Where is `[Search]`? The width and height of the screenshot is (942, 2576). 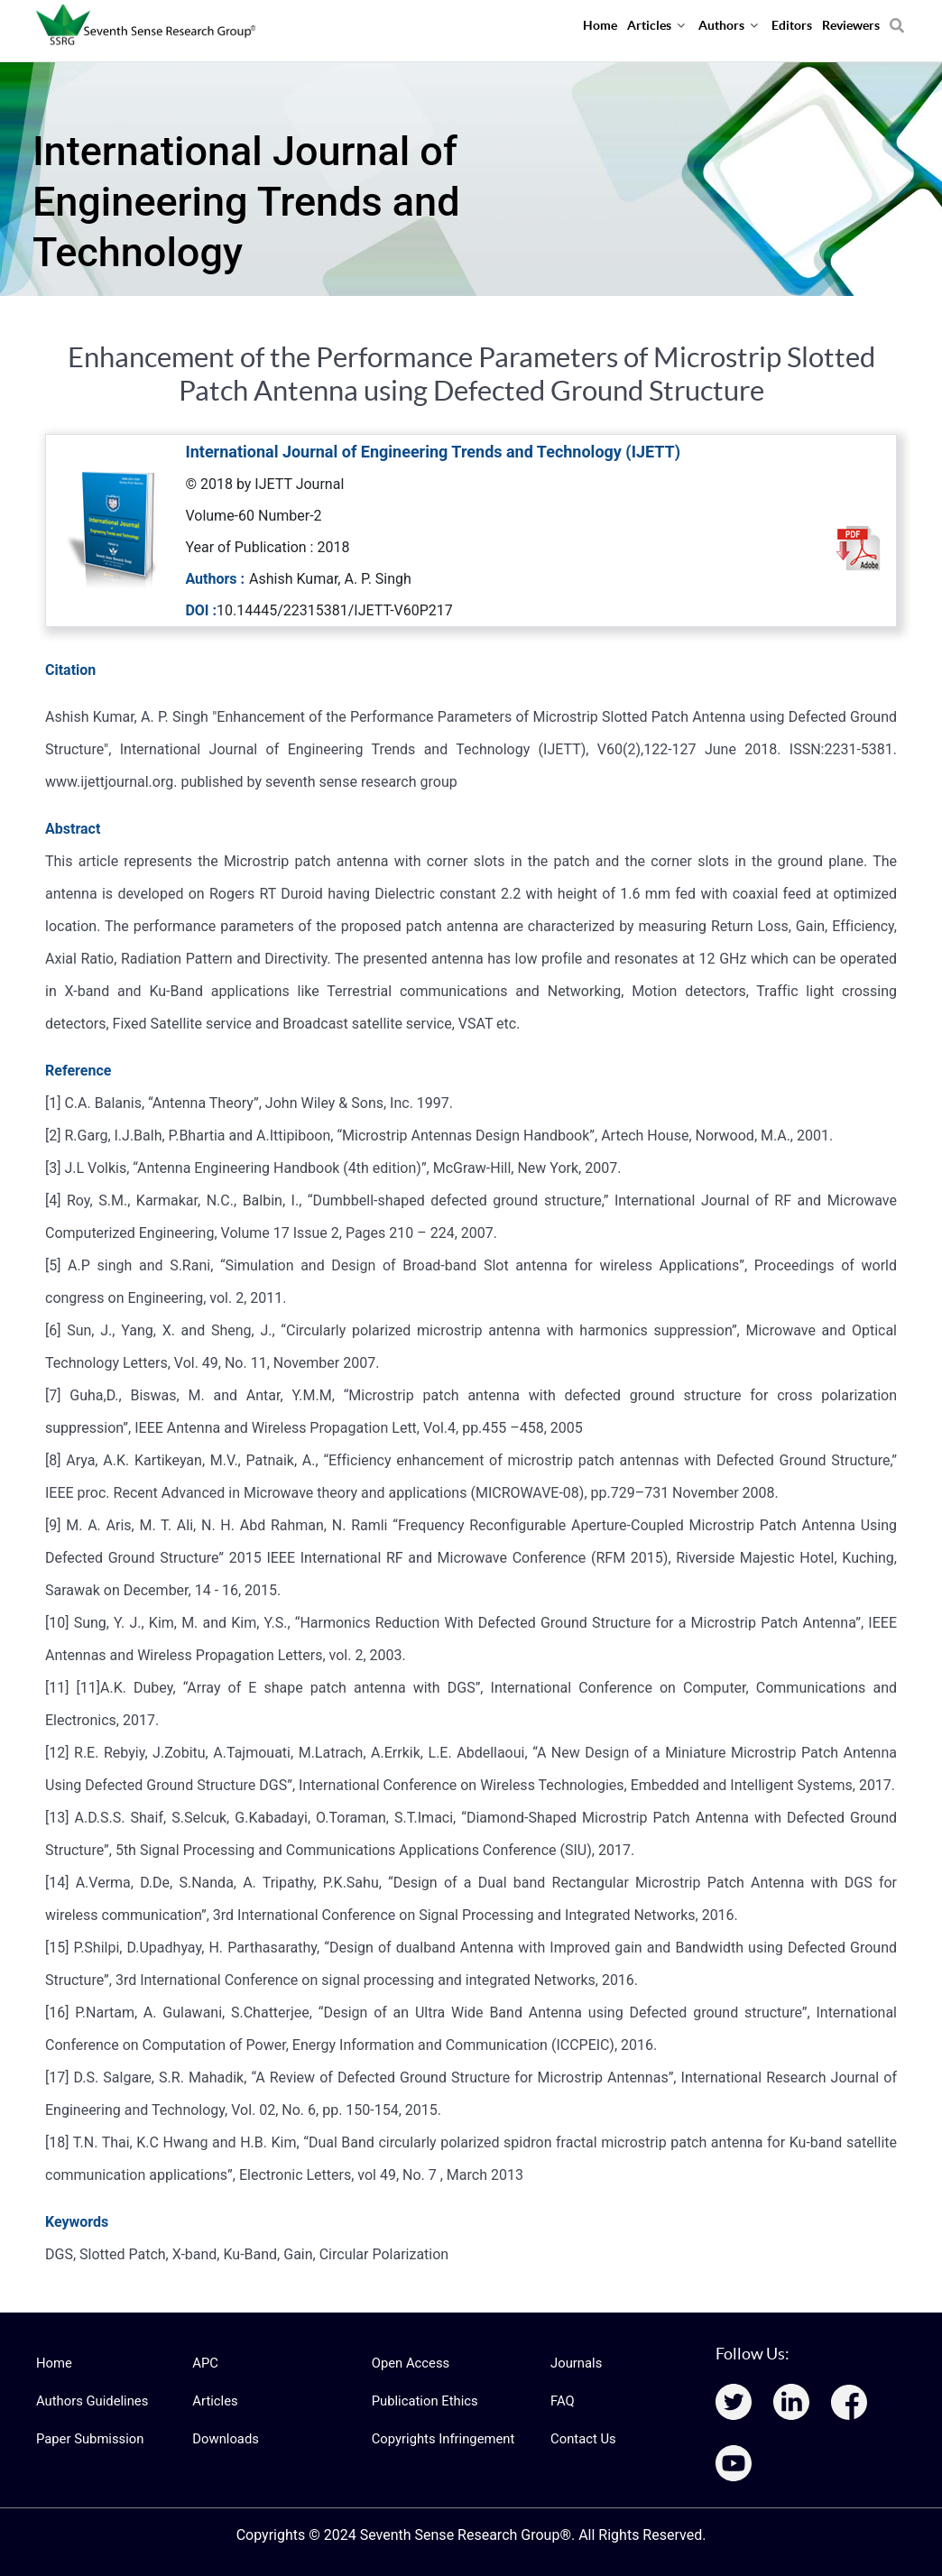
[Search] is located at coordinates (897, 19).